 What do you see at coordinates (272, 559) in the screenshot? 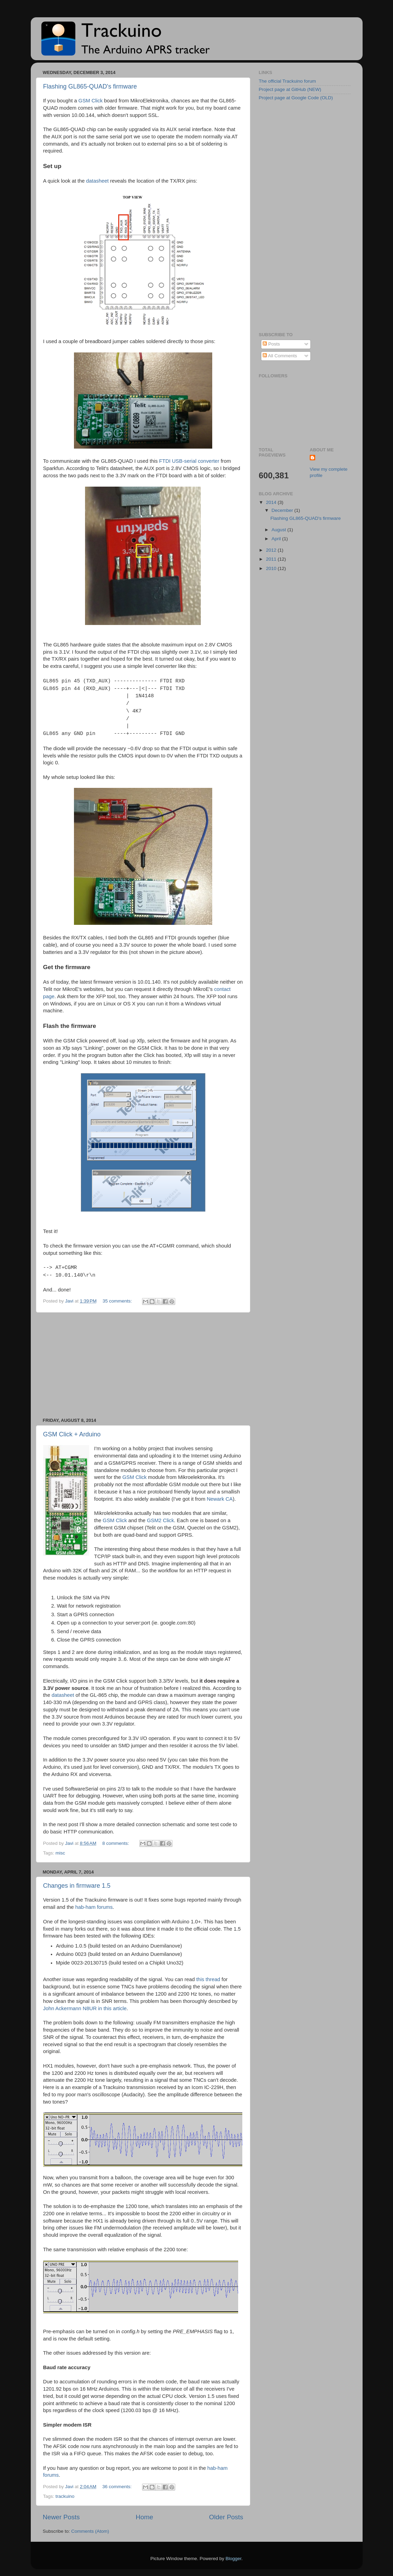
I see `2011` at bounding box center [272, 559].